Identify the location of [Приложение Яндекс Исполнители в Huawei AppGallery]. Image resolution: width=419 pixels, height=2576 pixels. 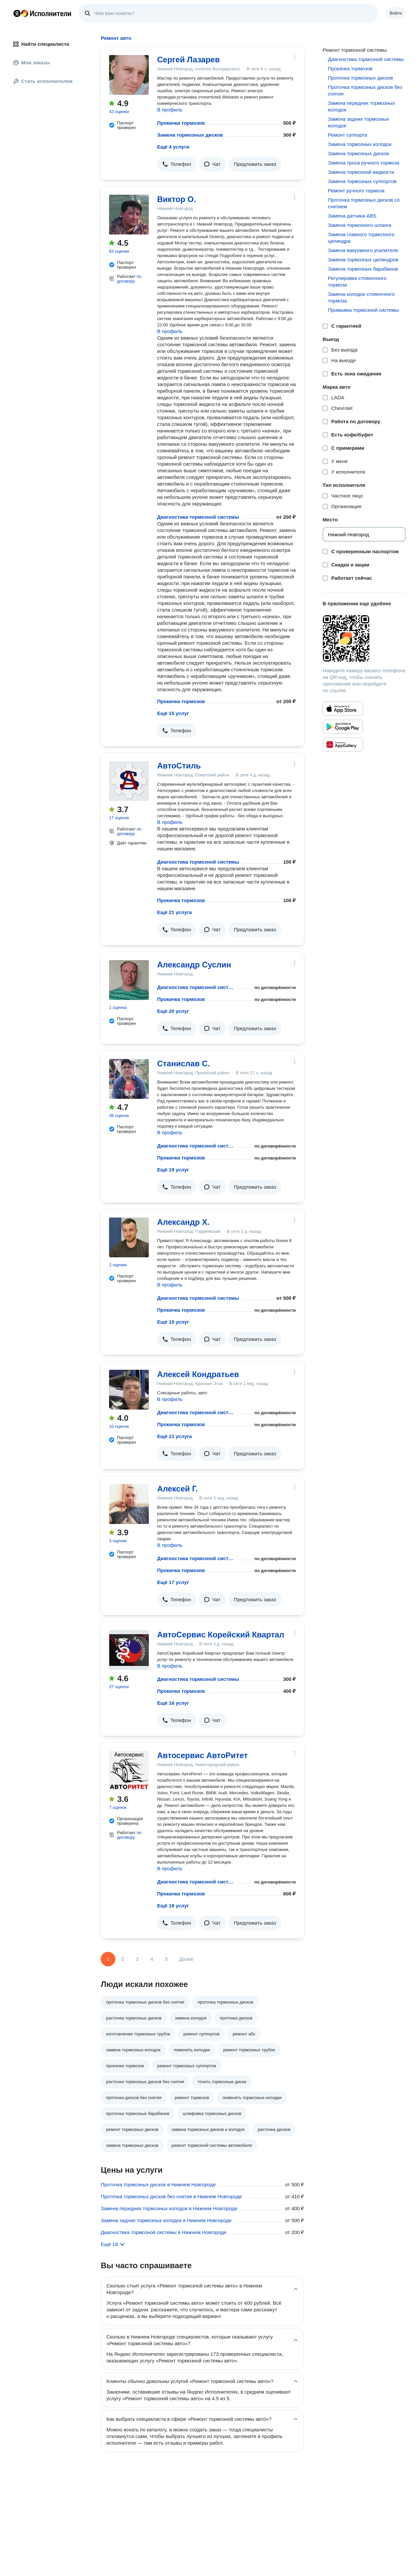
(343, 745).